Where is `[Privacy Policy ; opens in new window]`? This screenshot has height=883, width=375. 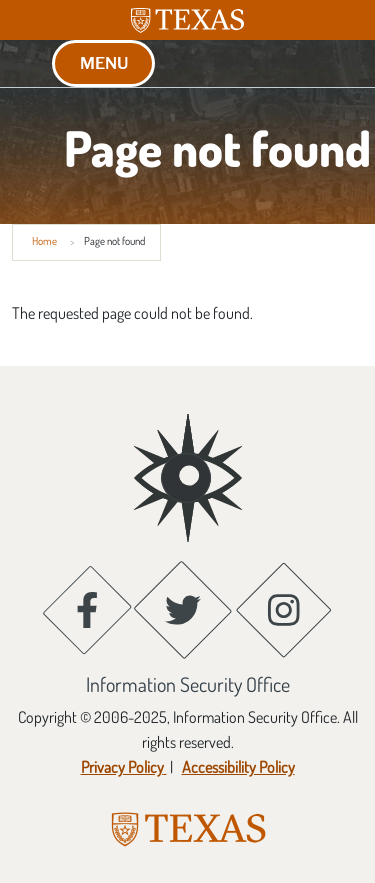
[Privacy Policy ; opens in new window] is located at coordinates (124, 767).